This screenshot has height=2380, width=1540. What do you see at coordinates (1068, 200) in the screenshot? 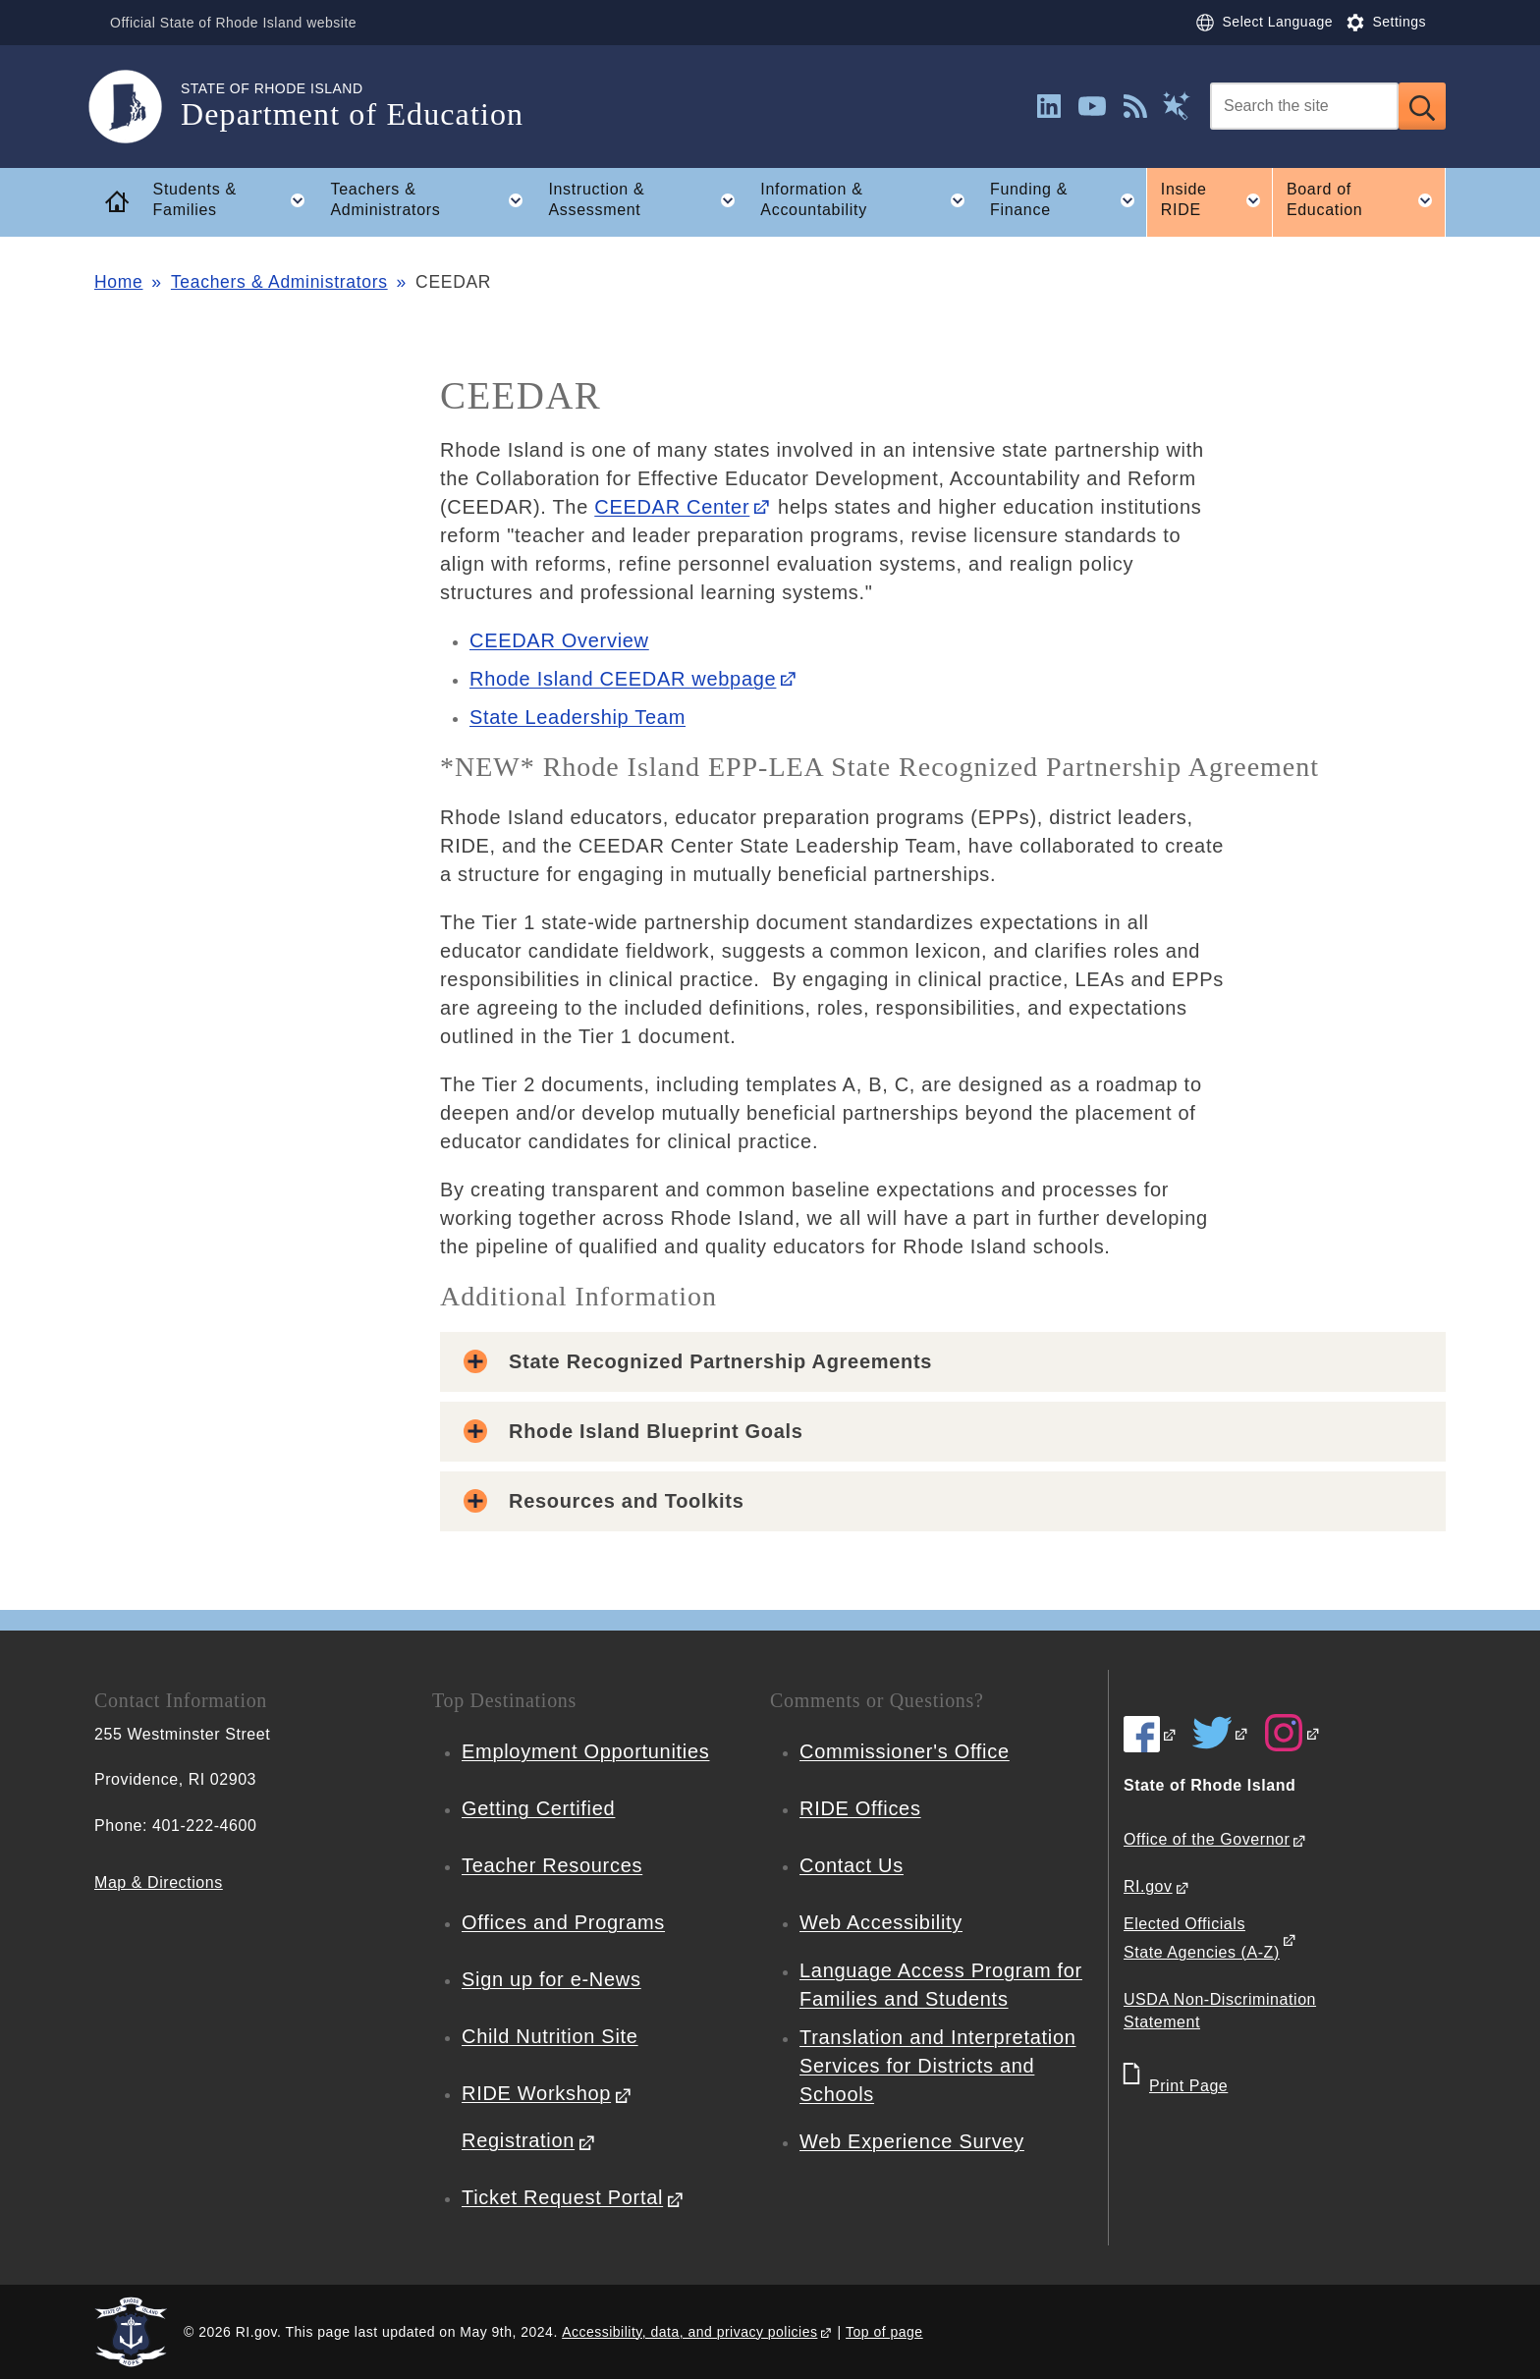
I see `Funding & Finance [button]` at bounding box center [1068, 200].